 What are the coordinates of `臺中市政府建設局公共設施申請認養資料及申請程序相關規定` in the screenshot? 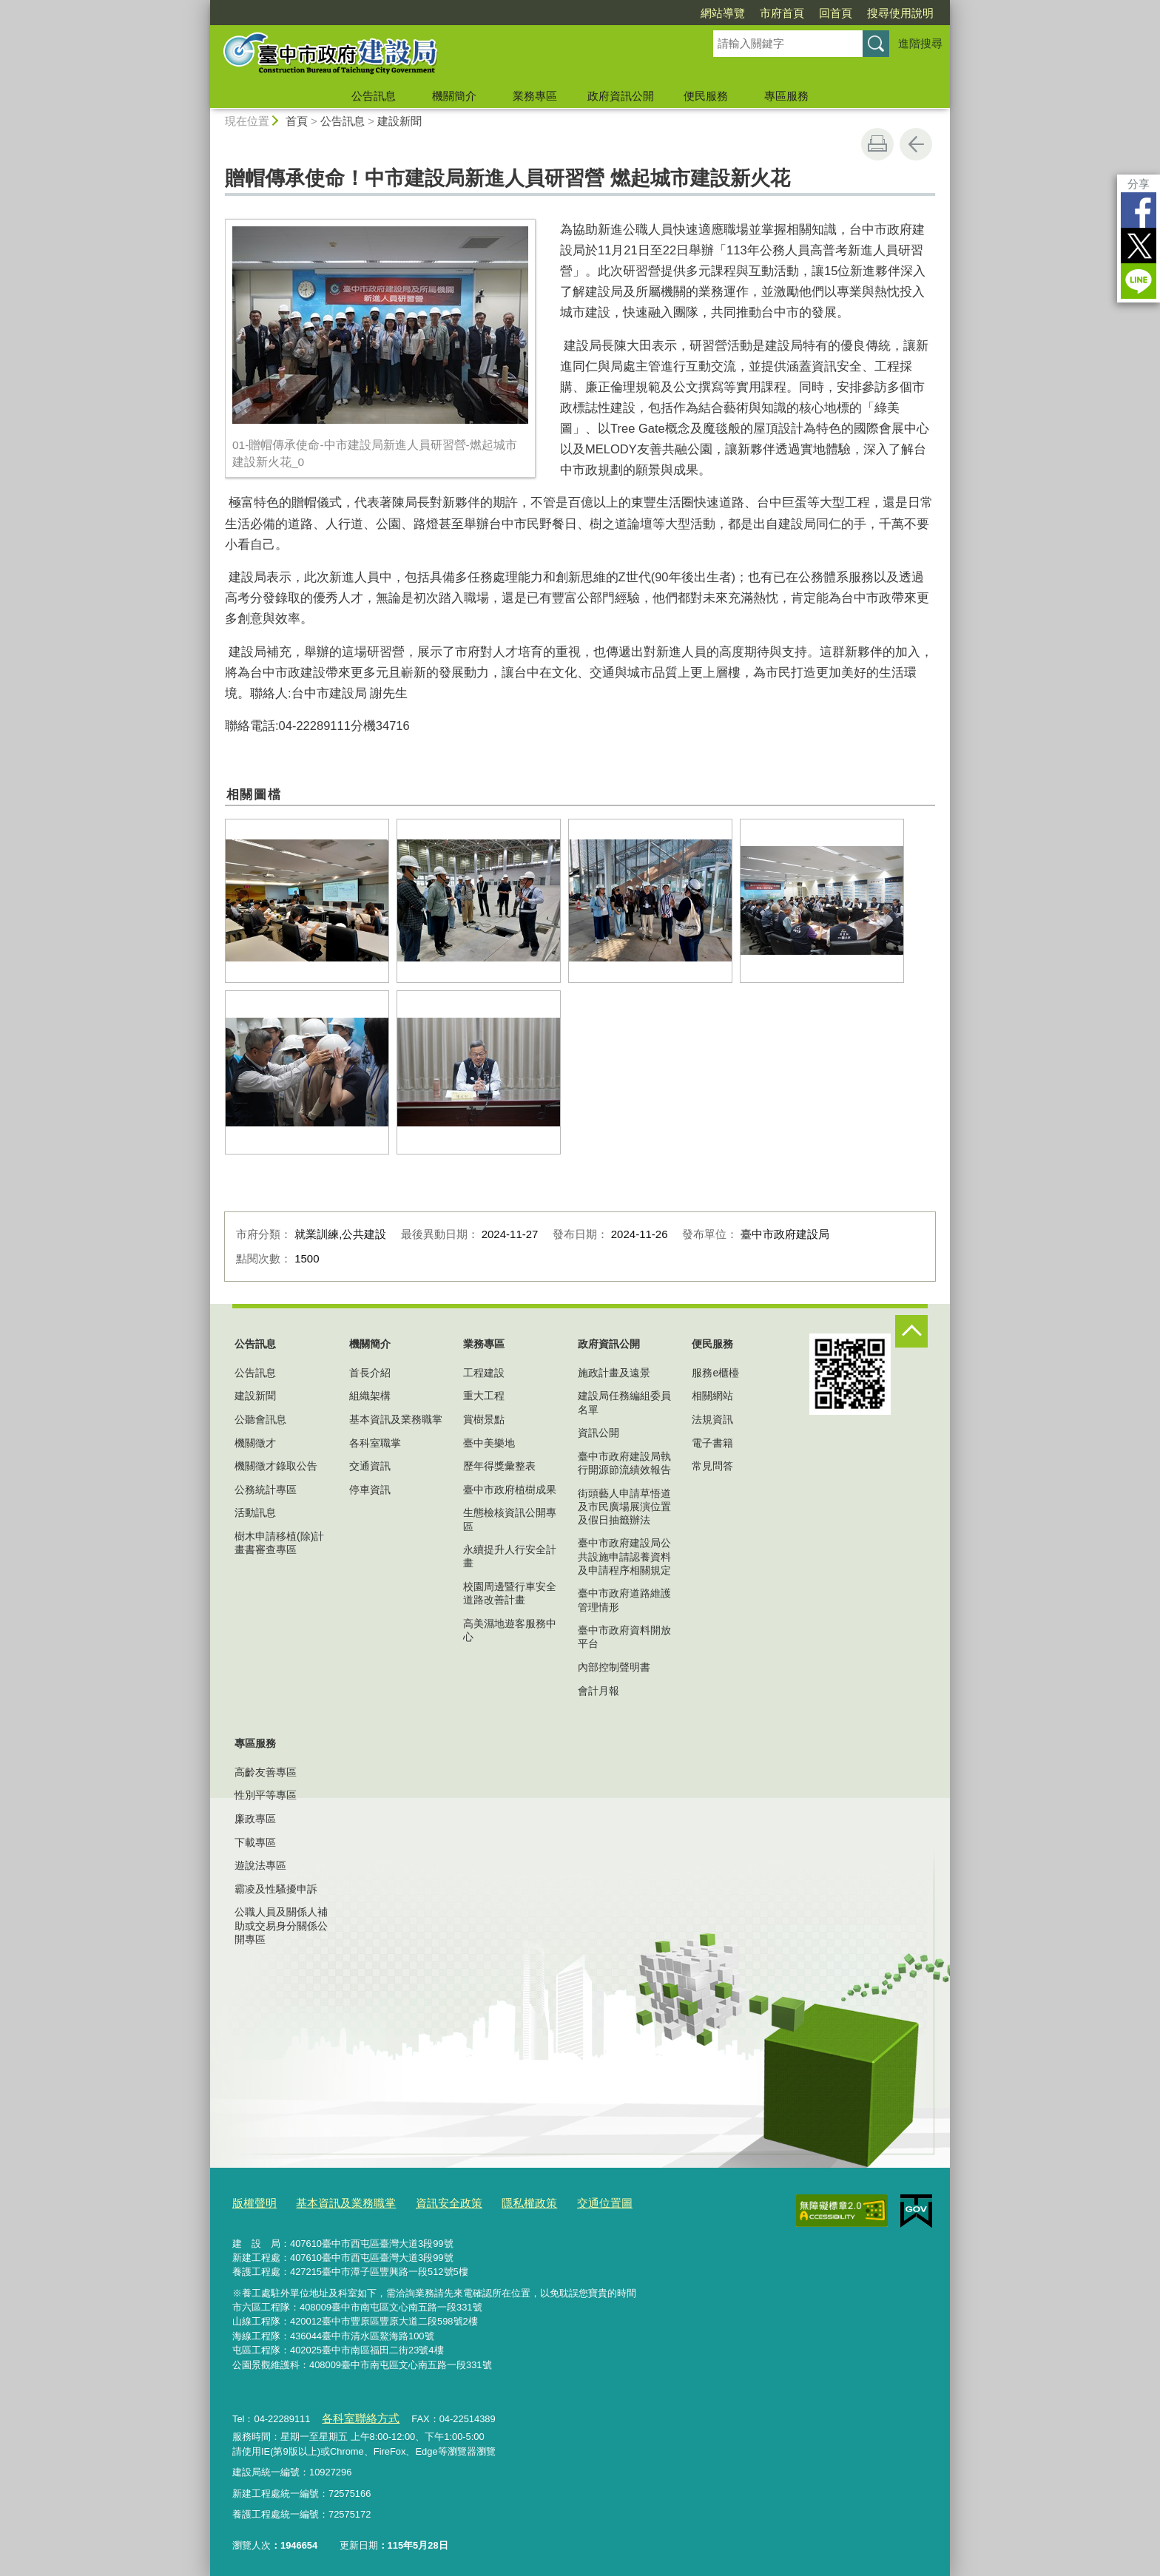 It's located at (624, 1556).